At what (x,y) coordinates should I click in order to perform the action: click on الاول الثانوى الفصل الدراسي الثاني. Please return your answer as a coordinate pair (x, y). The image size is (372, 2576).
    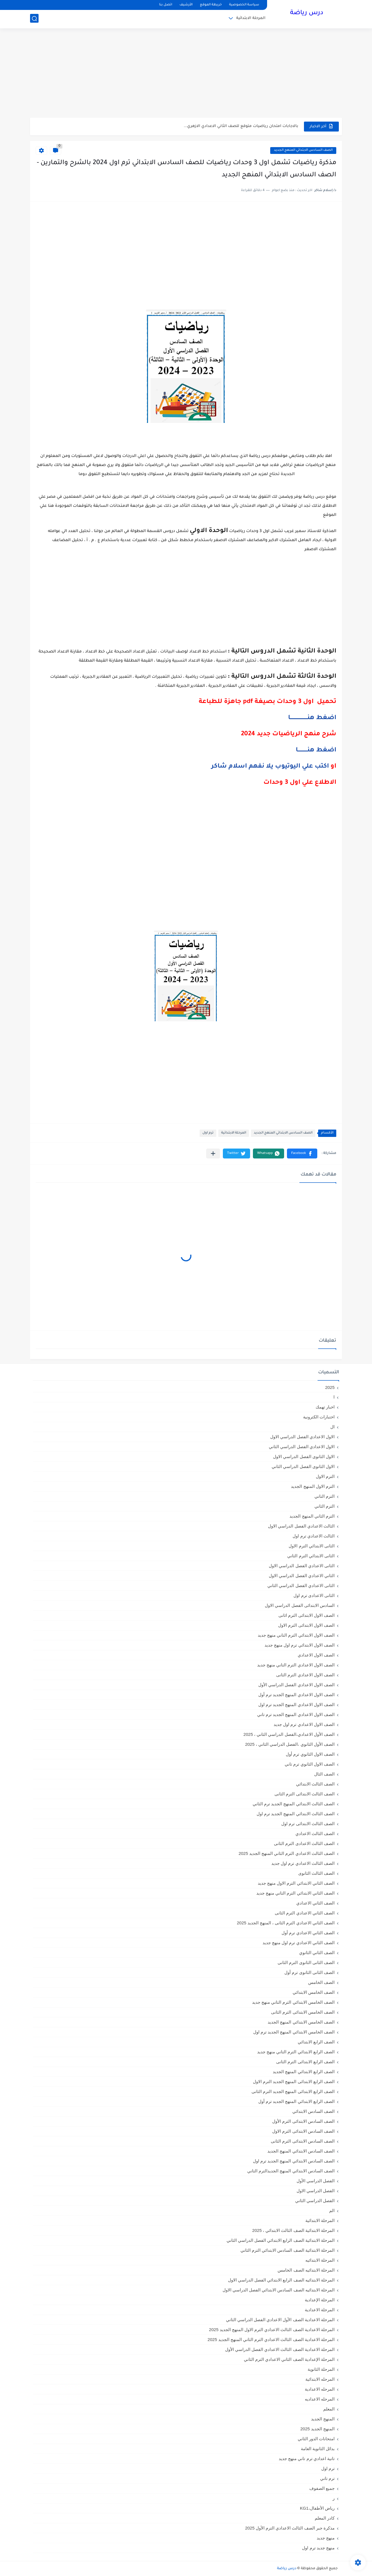
    Looking at the image, I should click on (303, 1466).